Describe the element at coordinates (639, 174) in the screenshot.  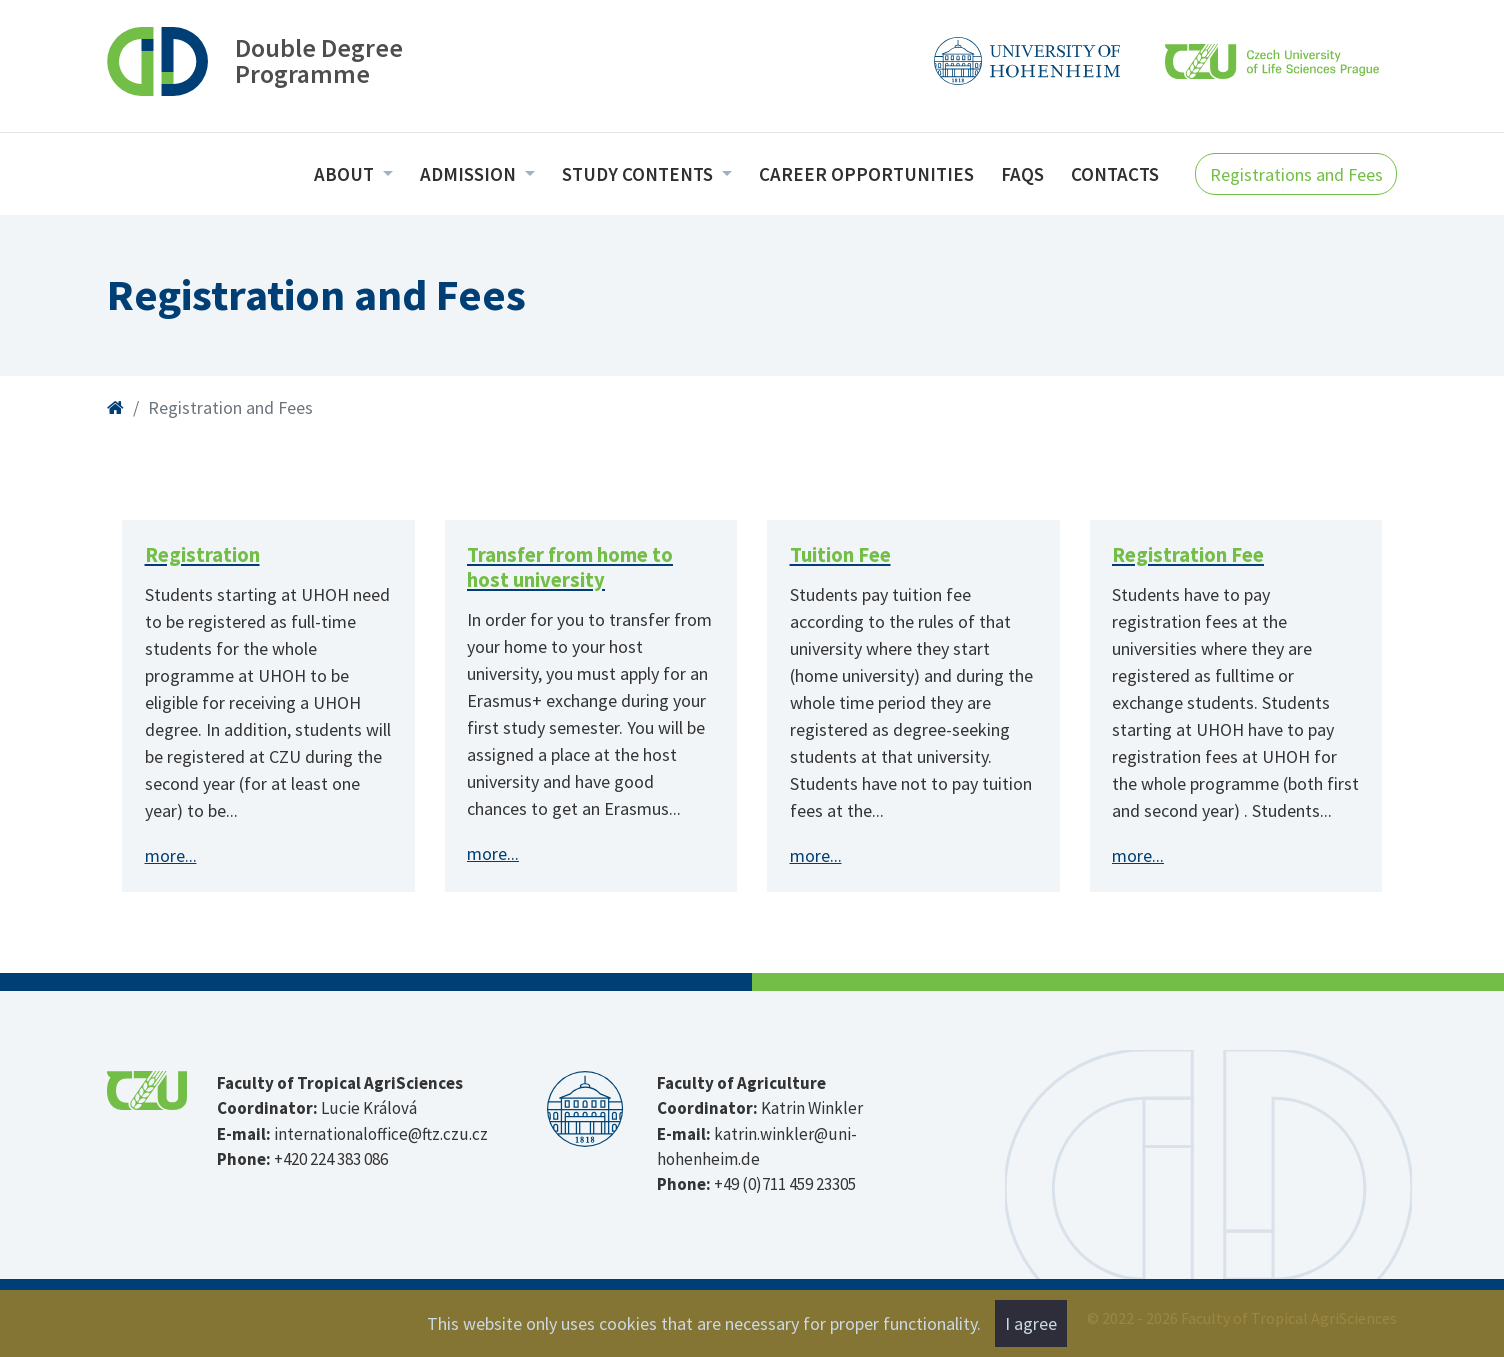
I see `Study Contents [menuitem]` at that location.